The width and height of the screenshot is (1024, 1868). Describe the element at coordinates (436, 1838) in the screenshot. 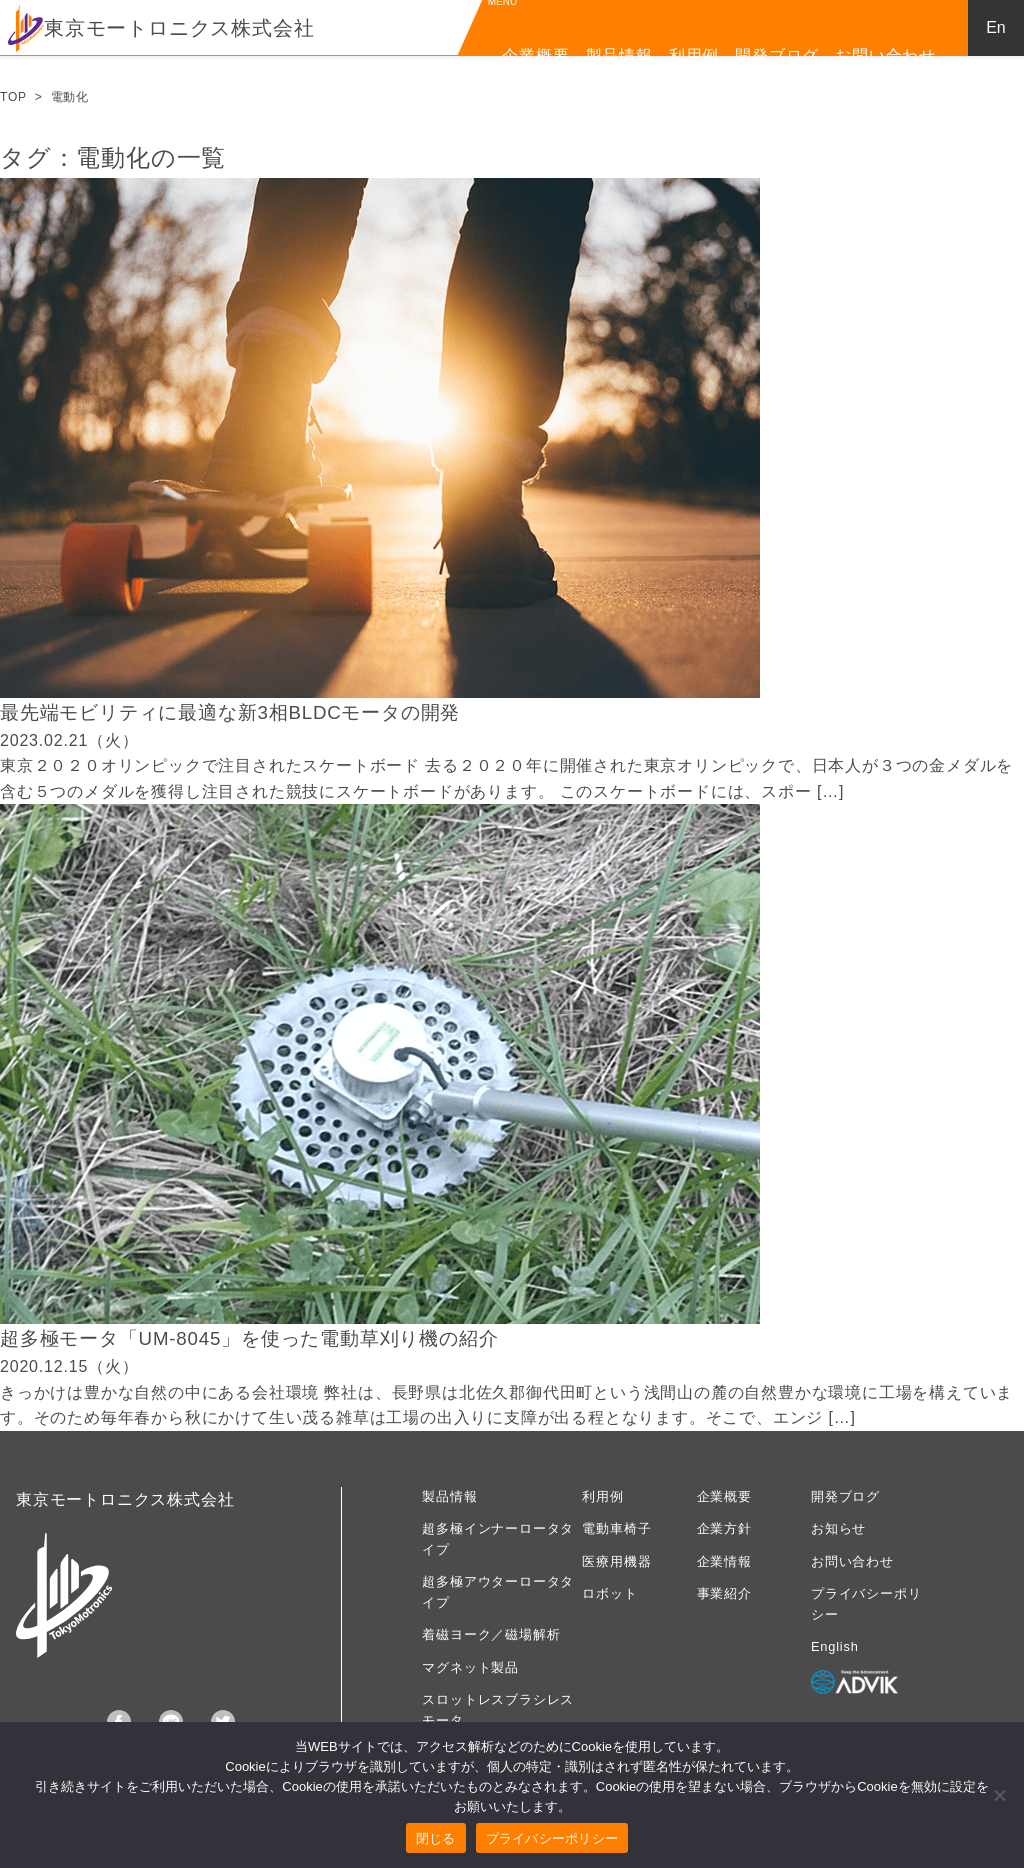

I see `閉じる` at that location.